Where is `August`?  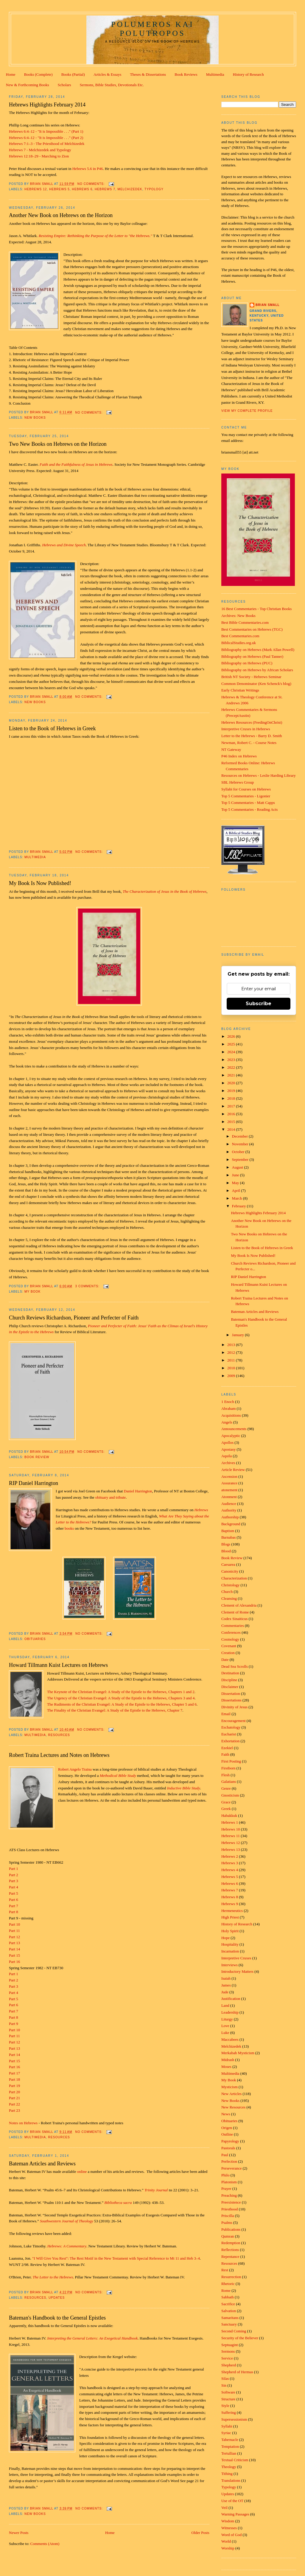
August is located at coordinates (238, 1167).